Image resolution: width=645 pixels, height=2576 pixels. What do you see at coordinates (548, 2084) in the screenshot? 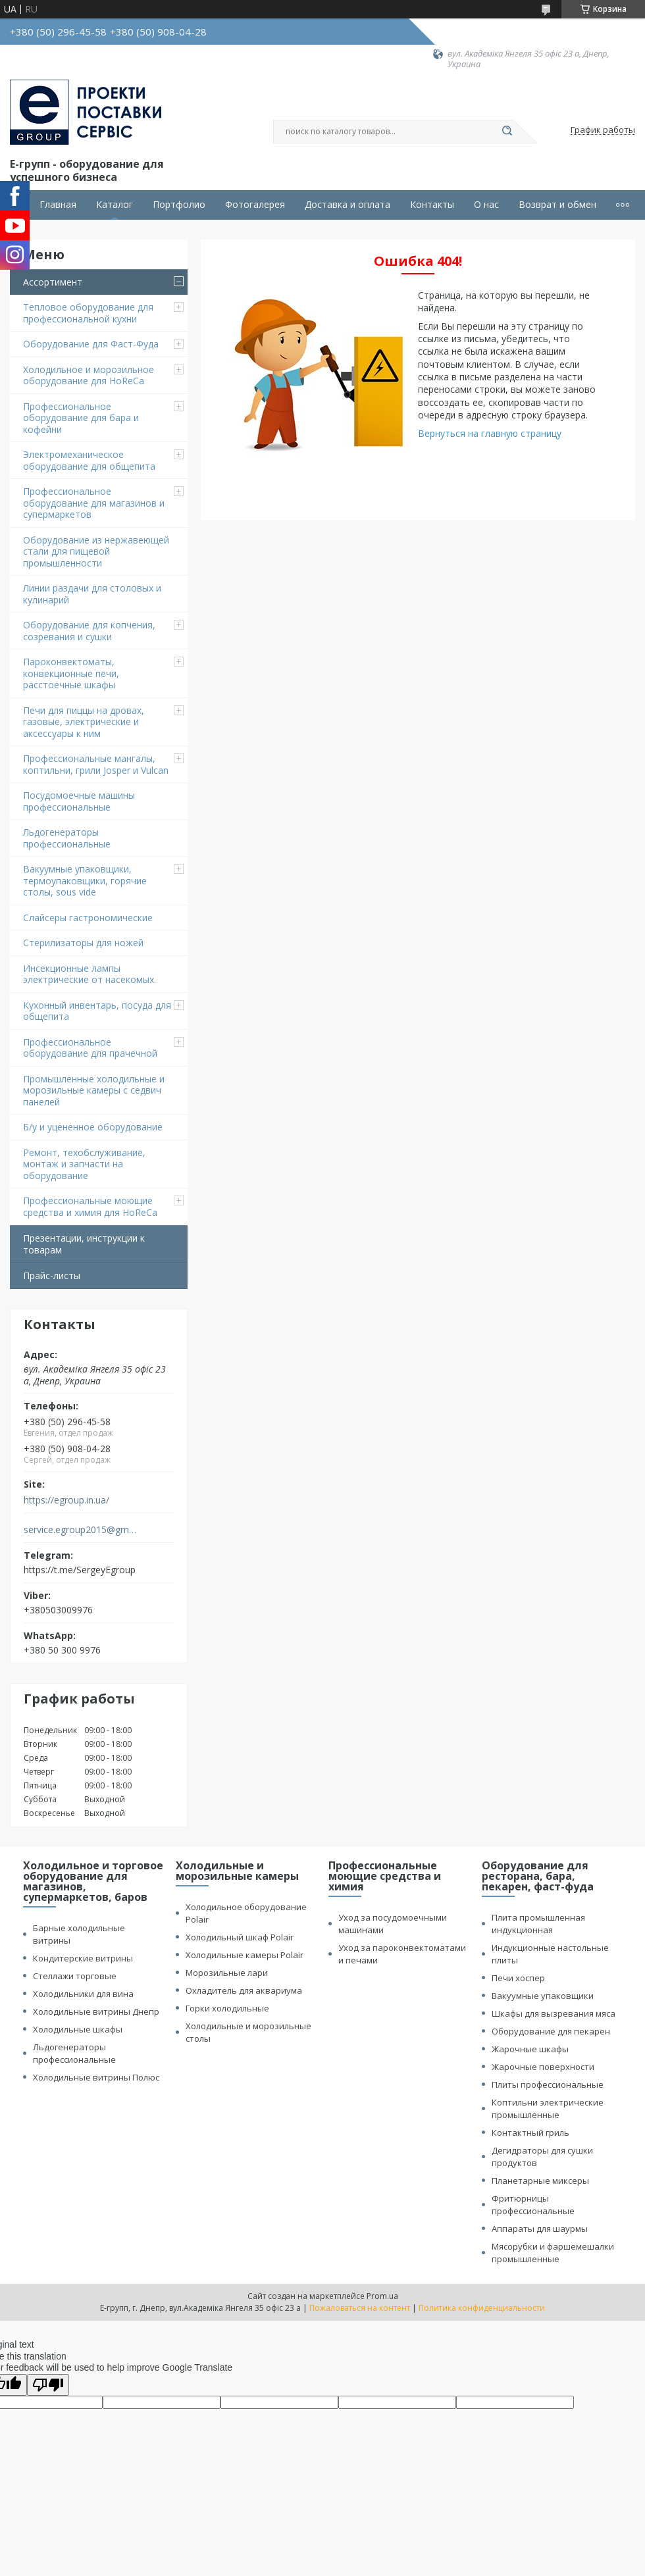
I see `Плиты профессиональные` at bounding box center [548, 2084].